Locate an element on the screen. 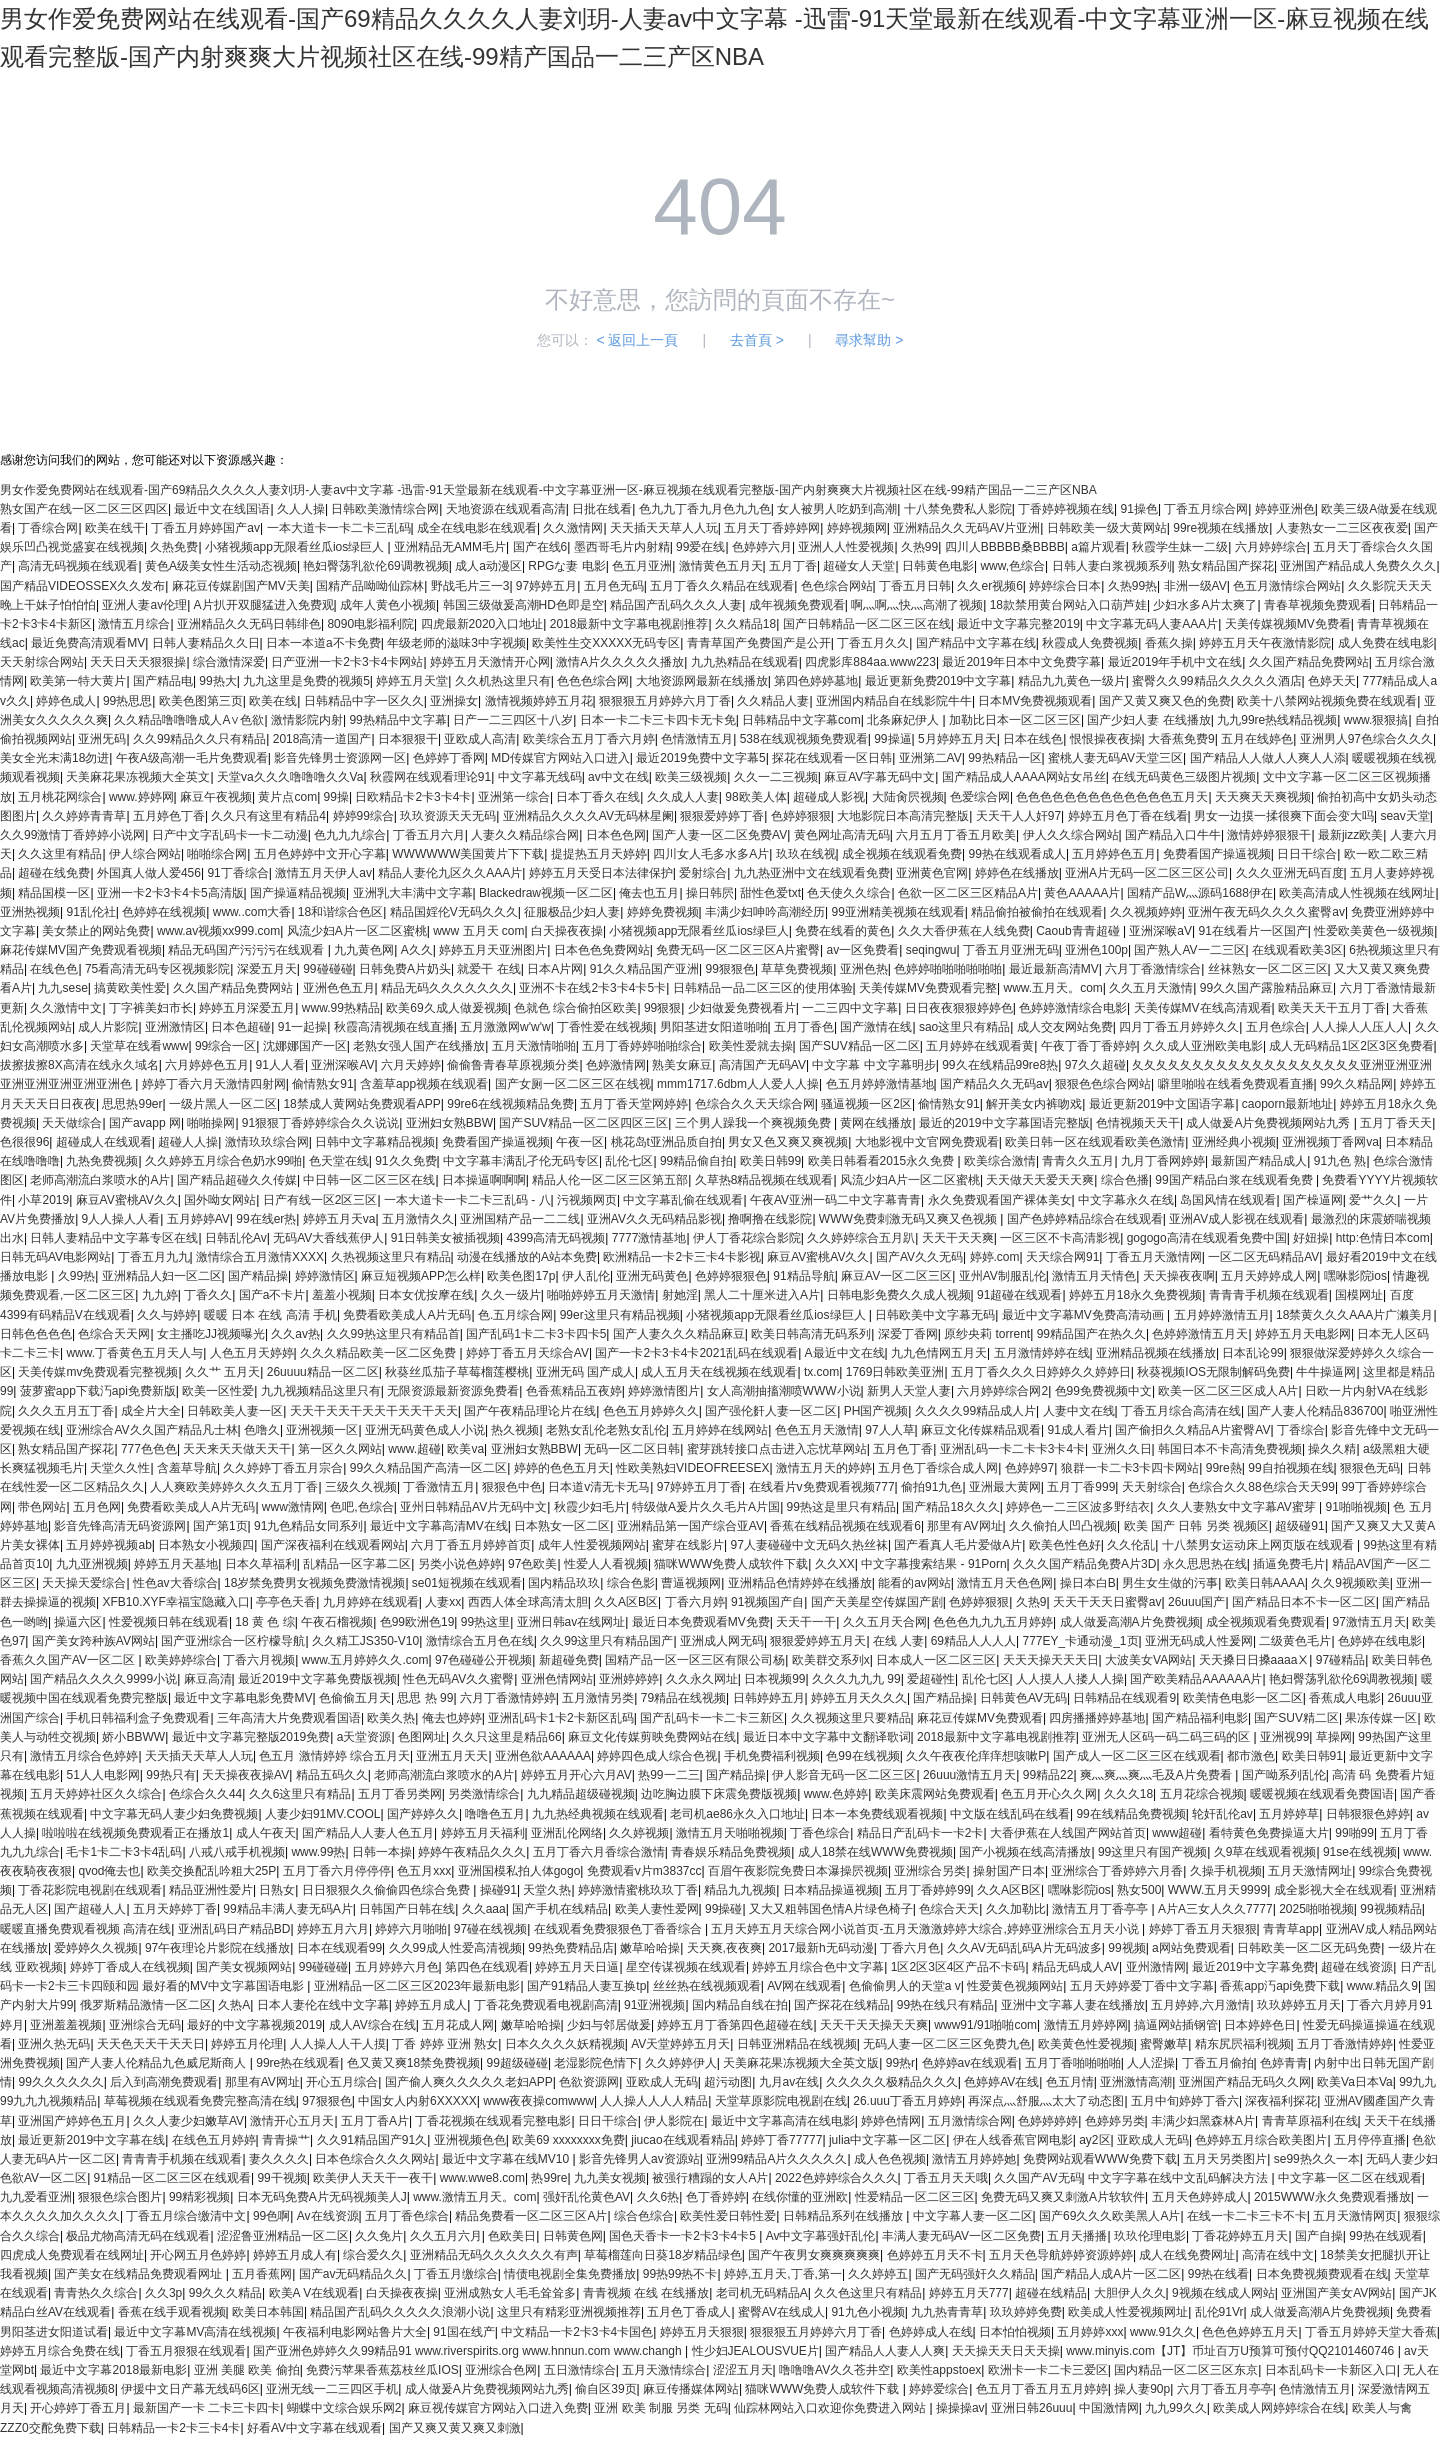  91日韩美女被插视频 is located at coordinates (445, 1238).